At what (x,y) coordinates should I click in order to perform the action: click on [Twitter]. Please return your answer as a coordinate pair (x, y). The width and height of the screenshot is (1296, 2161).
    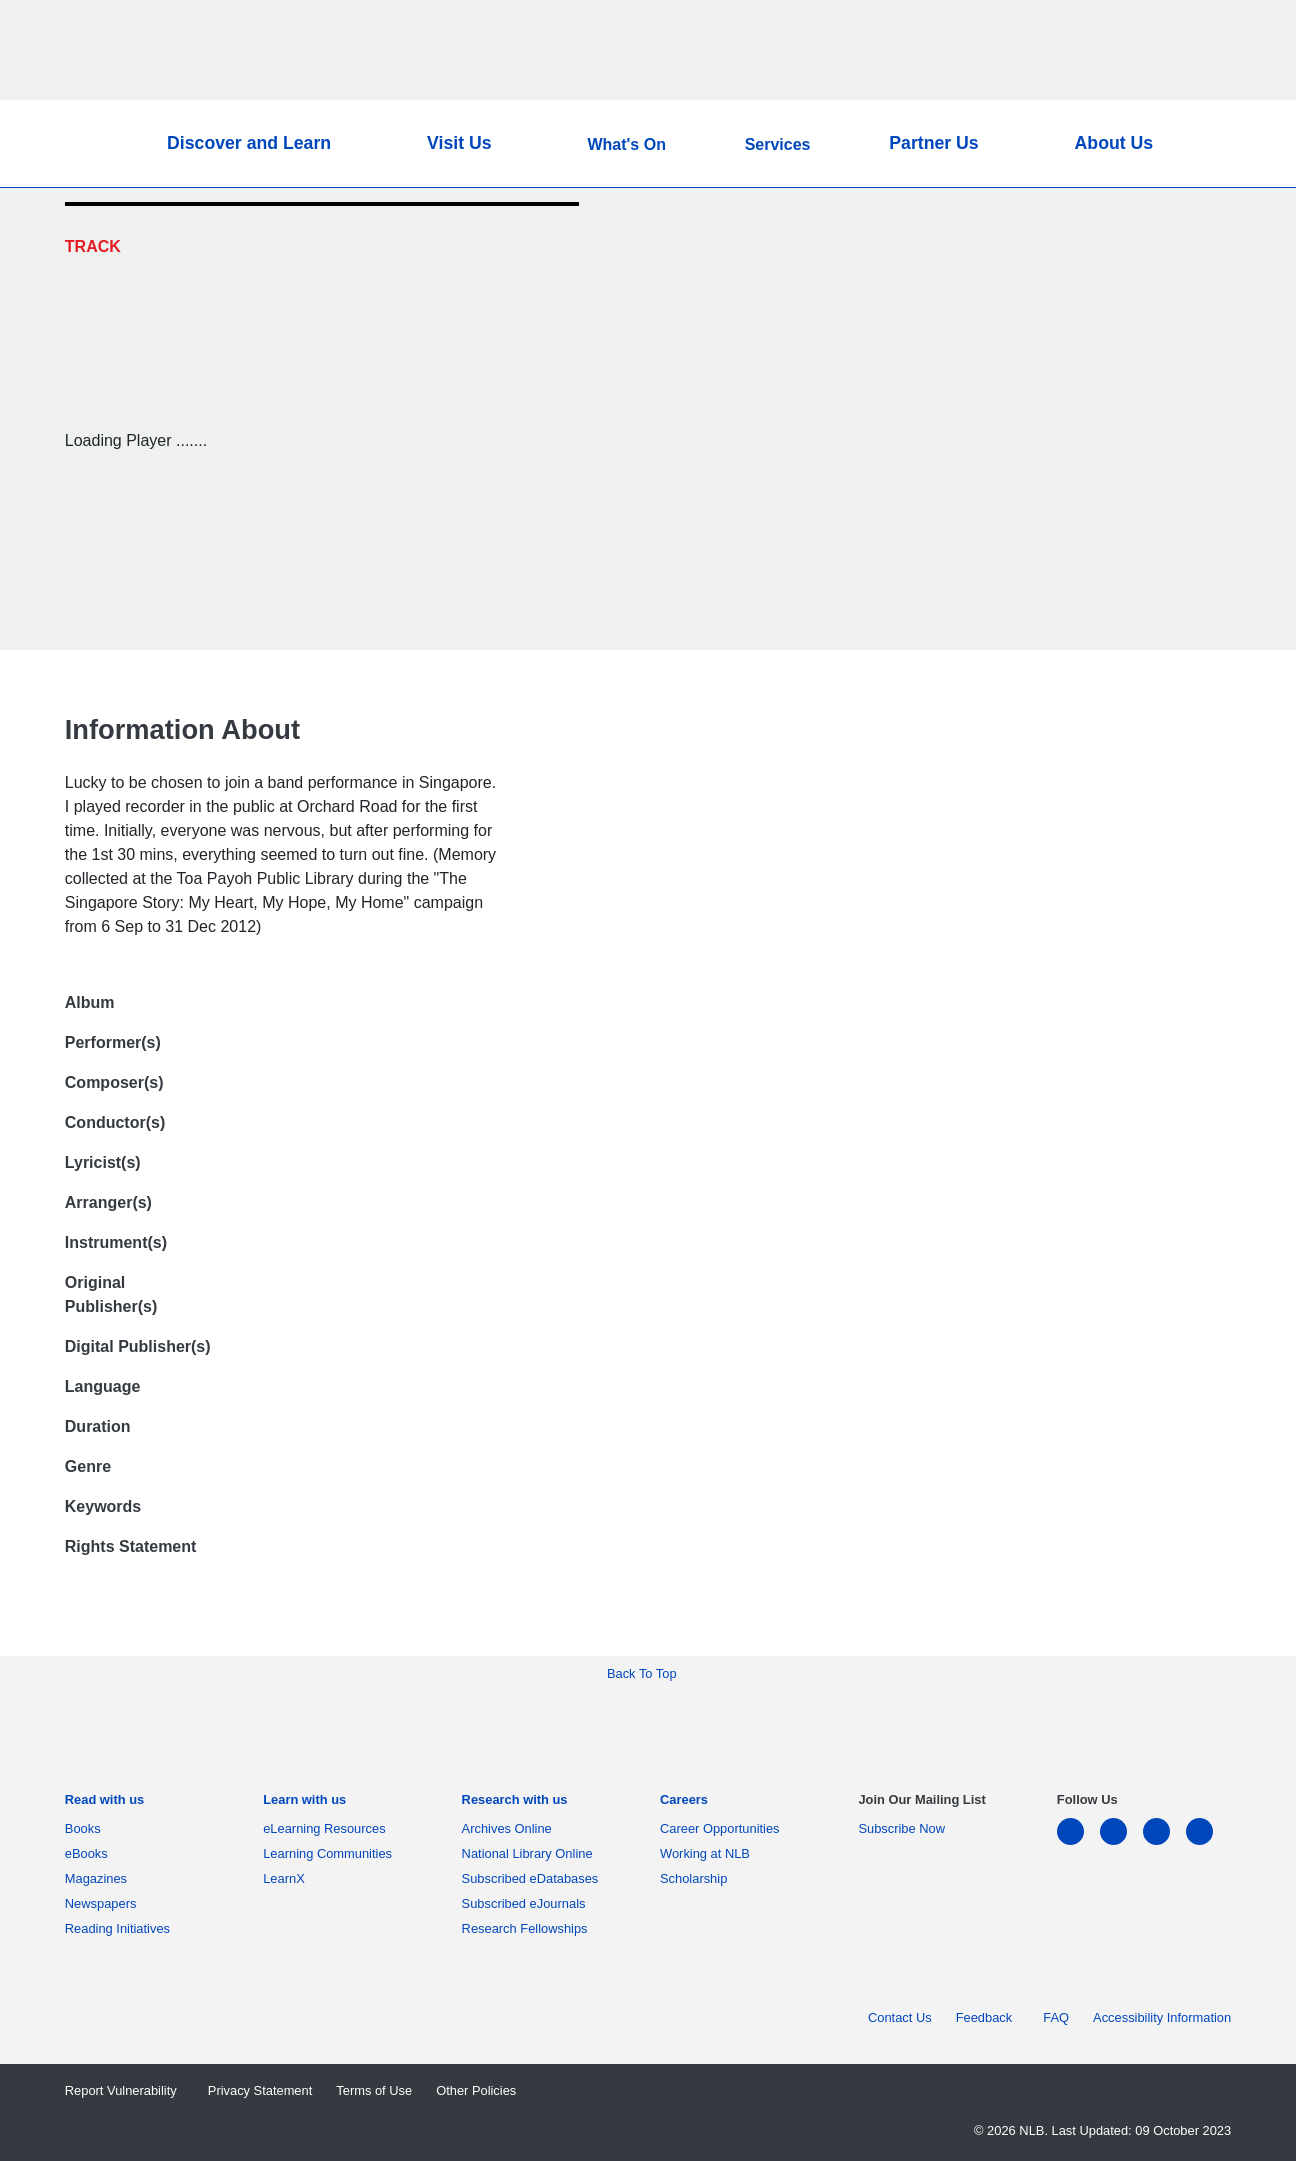
    Looking at the image, I should click on (1189, 224).